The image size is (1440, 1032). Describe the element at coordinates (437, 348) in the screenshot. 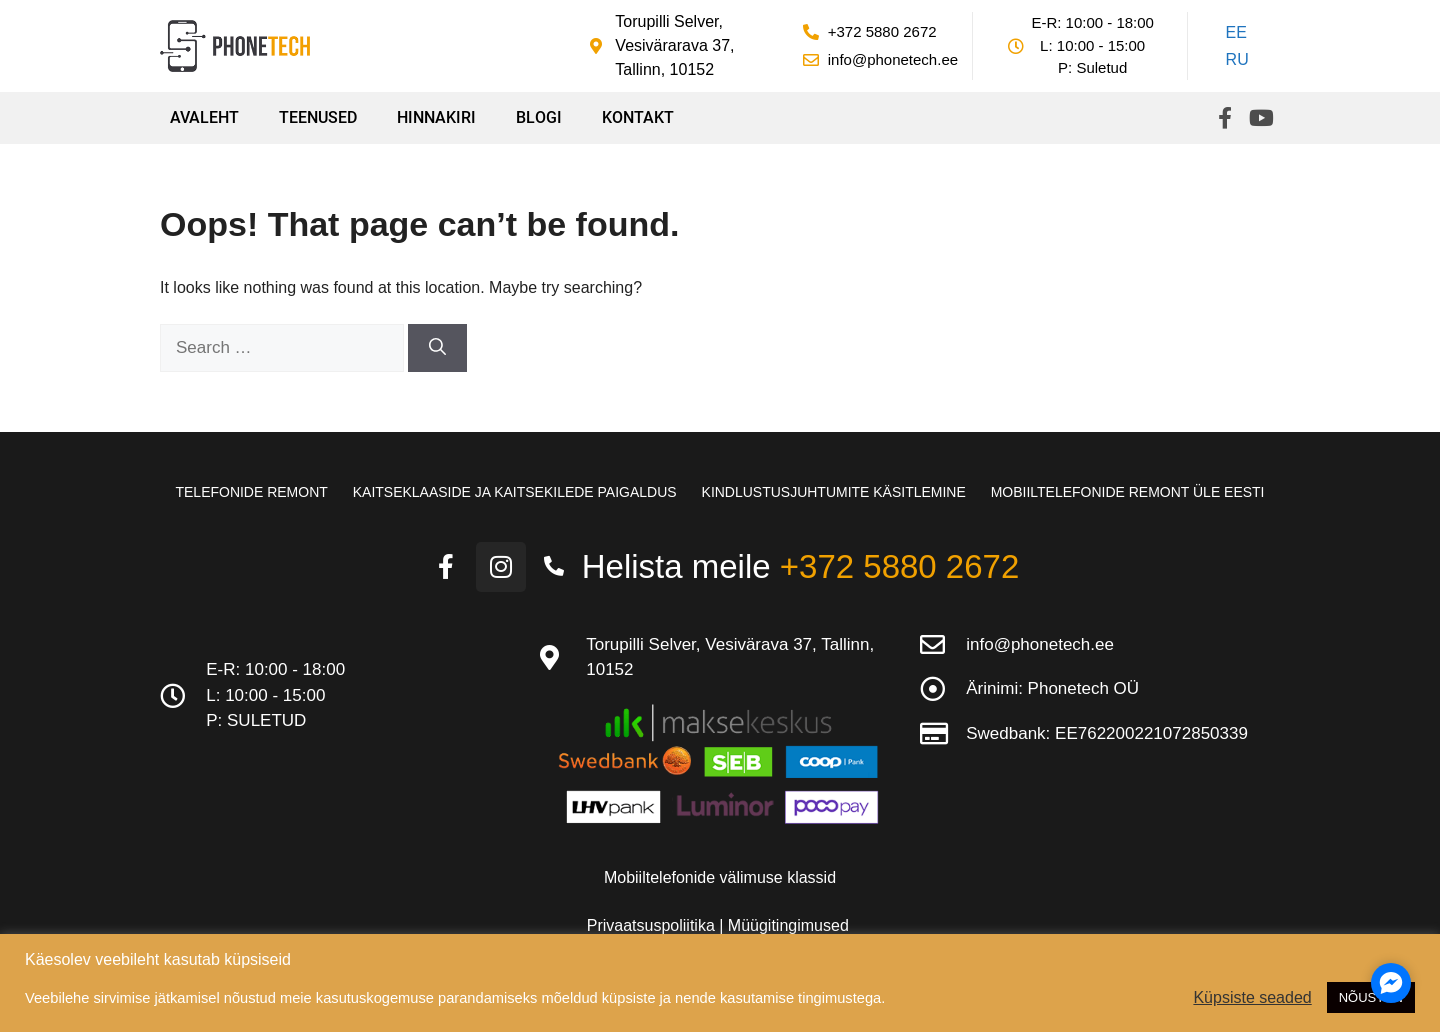

I see `[Search]` at that location.